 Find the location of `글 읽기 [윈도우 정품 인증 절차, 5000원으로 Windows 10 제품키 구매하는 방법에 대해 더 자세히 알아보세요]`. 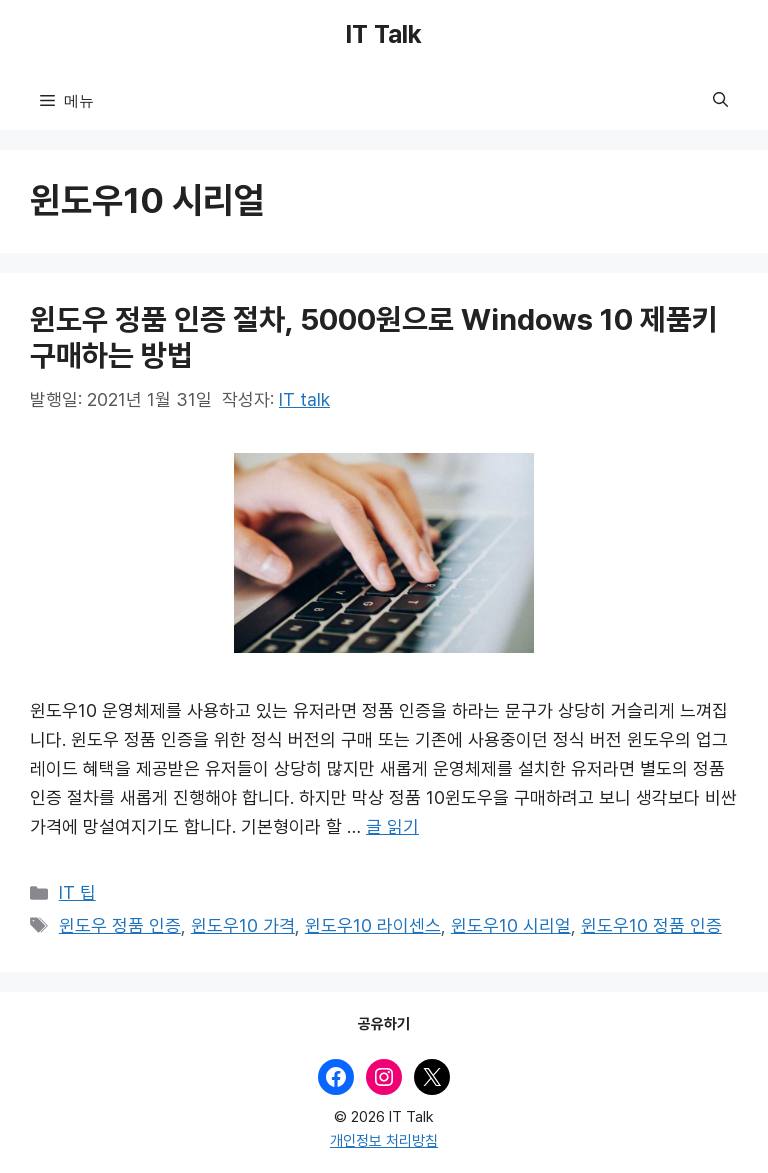

글 읽기 [윈도우 정품 인증 절차, 5000원으로 Windows 10 제품키 구매하는 방법에 대해 더 자세히 알아보세요] is located at coordinates (392, 827).